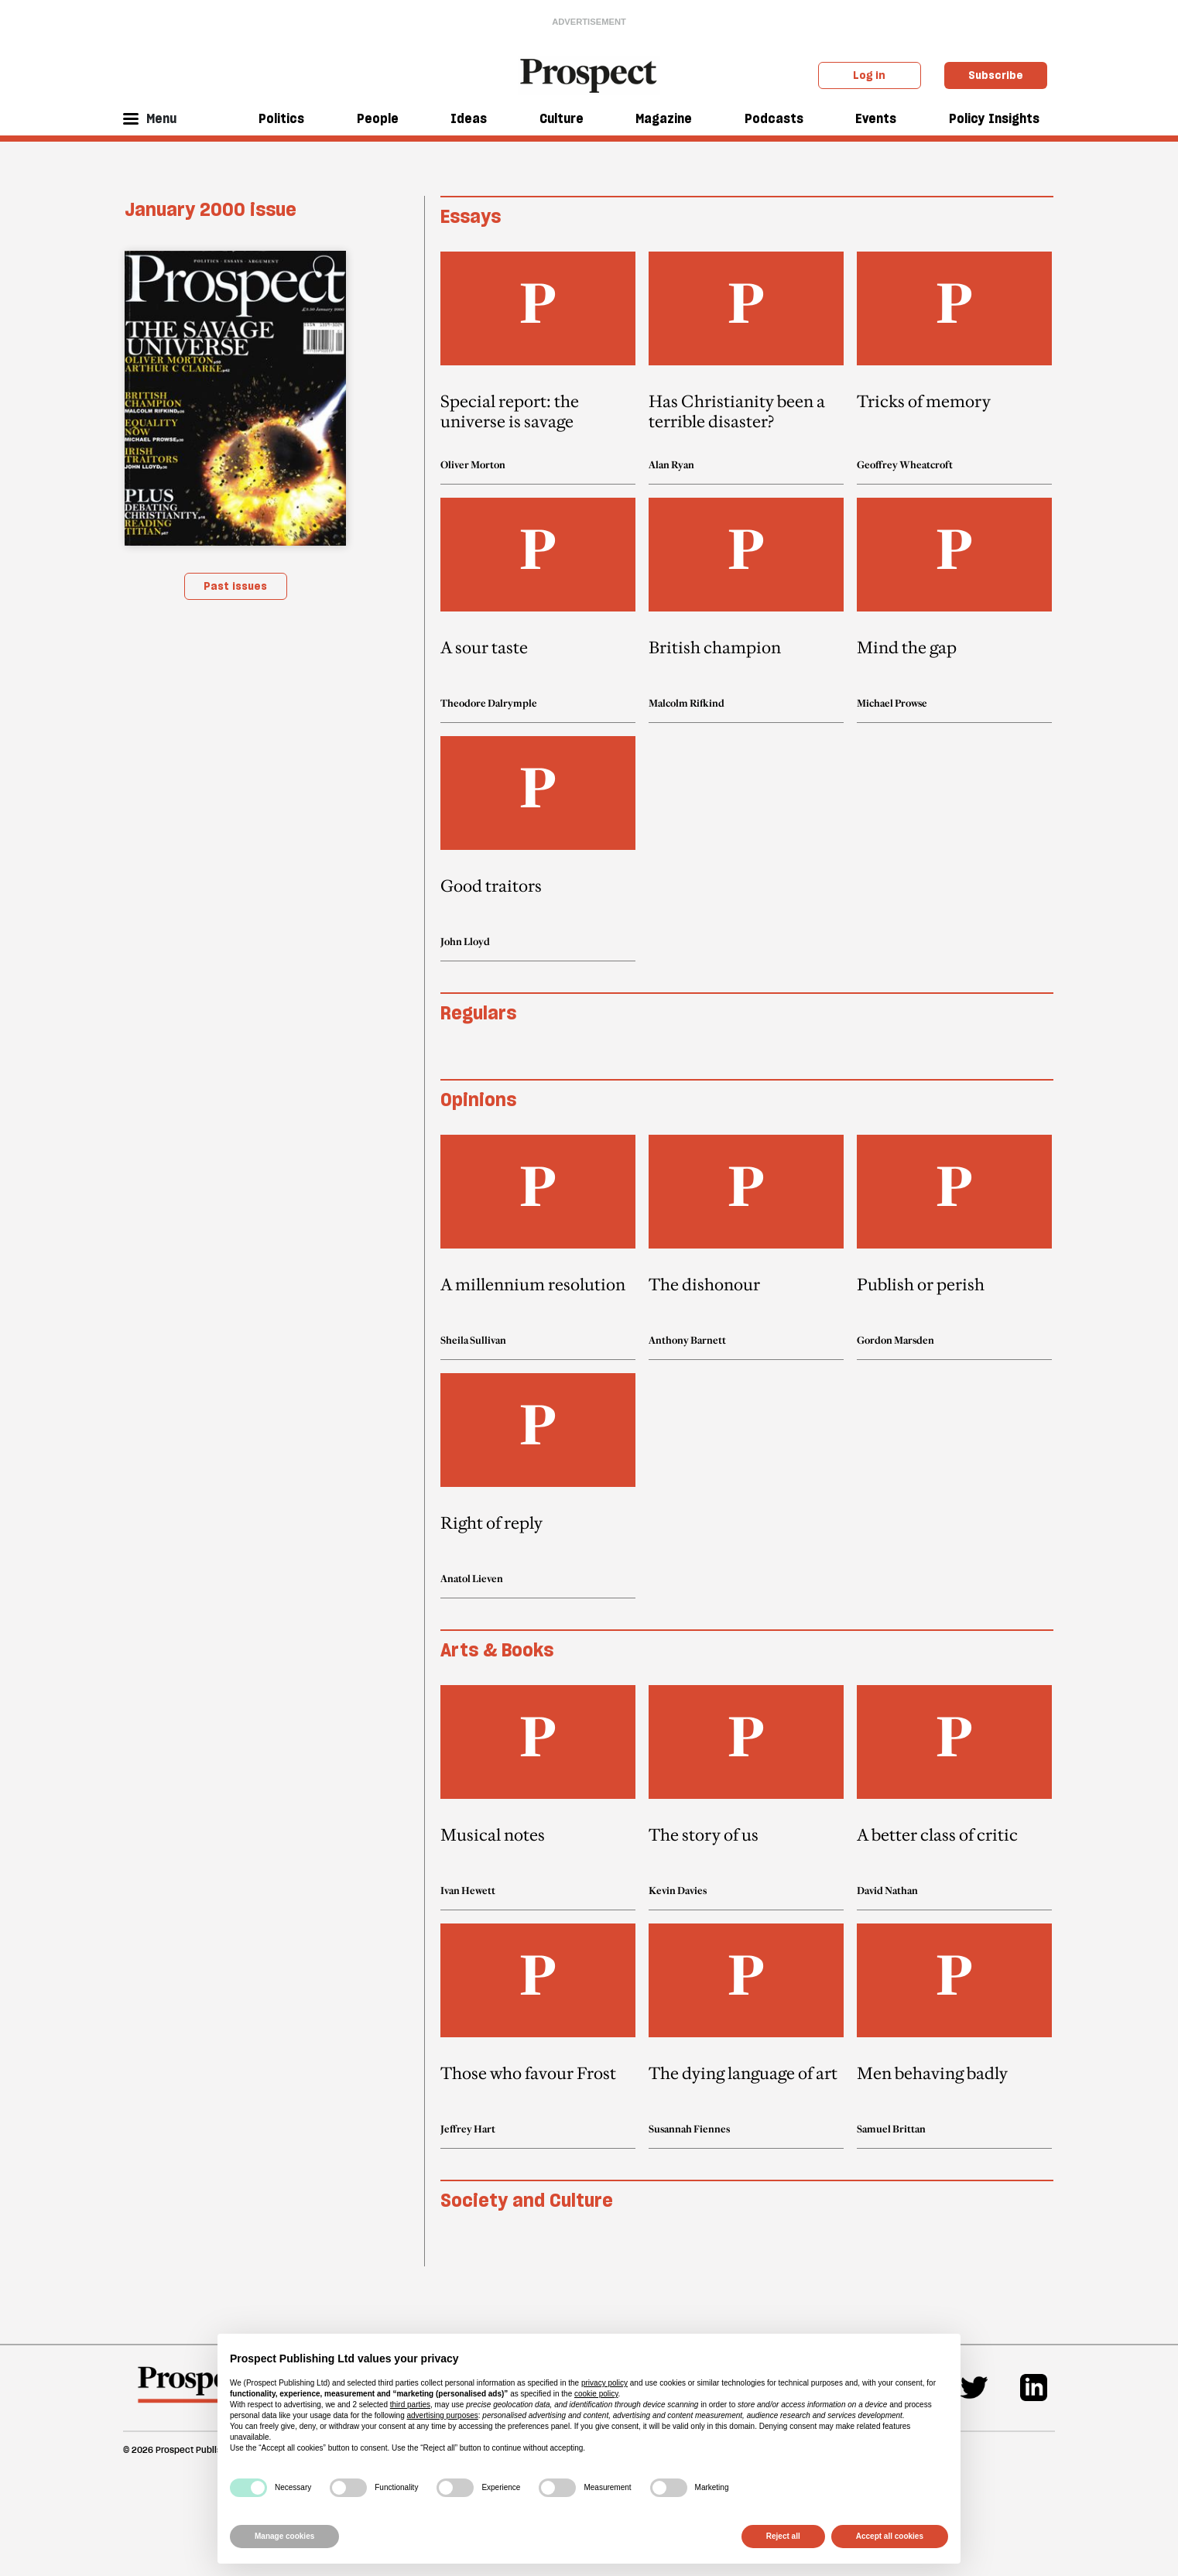  What do you see at coordinates (671, 464) in the screenshot?
I see `Alan Ryan [Alan Ryan author link]` at bounding box center [671, 464].